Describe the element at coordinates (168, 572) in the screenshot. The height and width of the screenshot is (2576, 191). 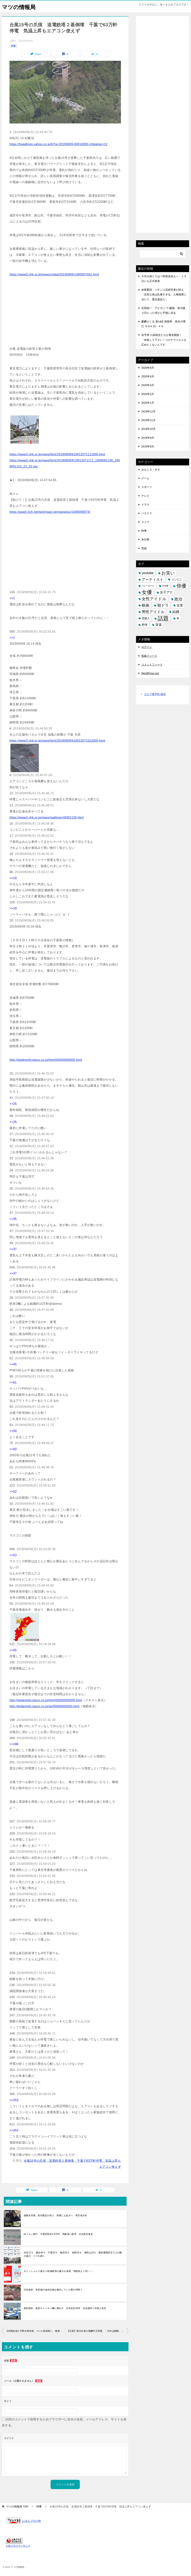
I see `お笑い [お笑い (25個の項目)]` at that location.